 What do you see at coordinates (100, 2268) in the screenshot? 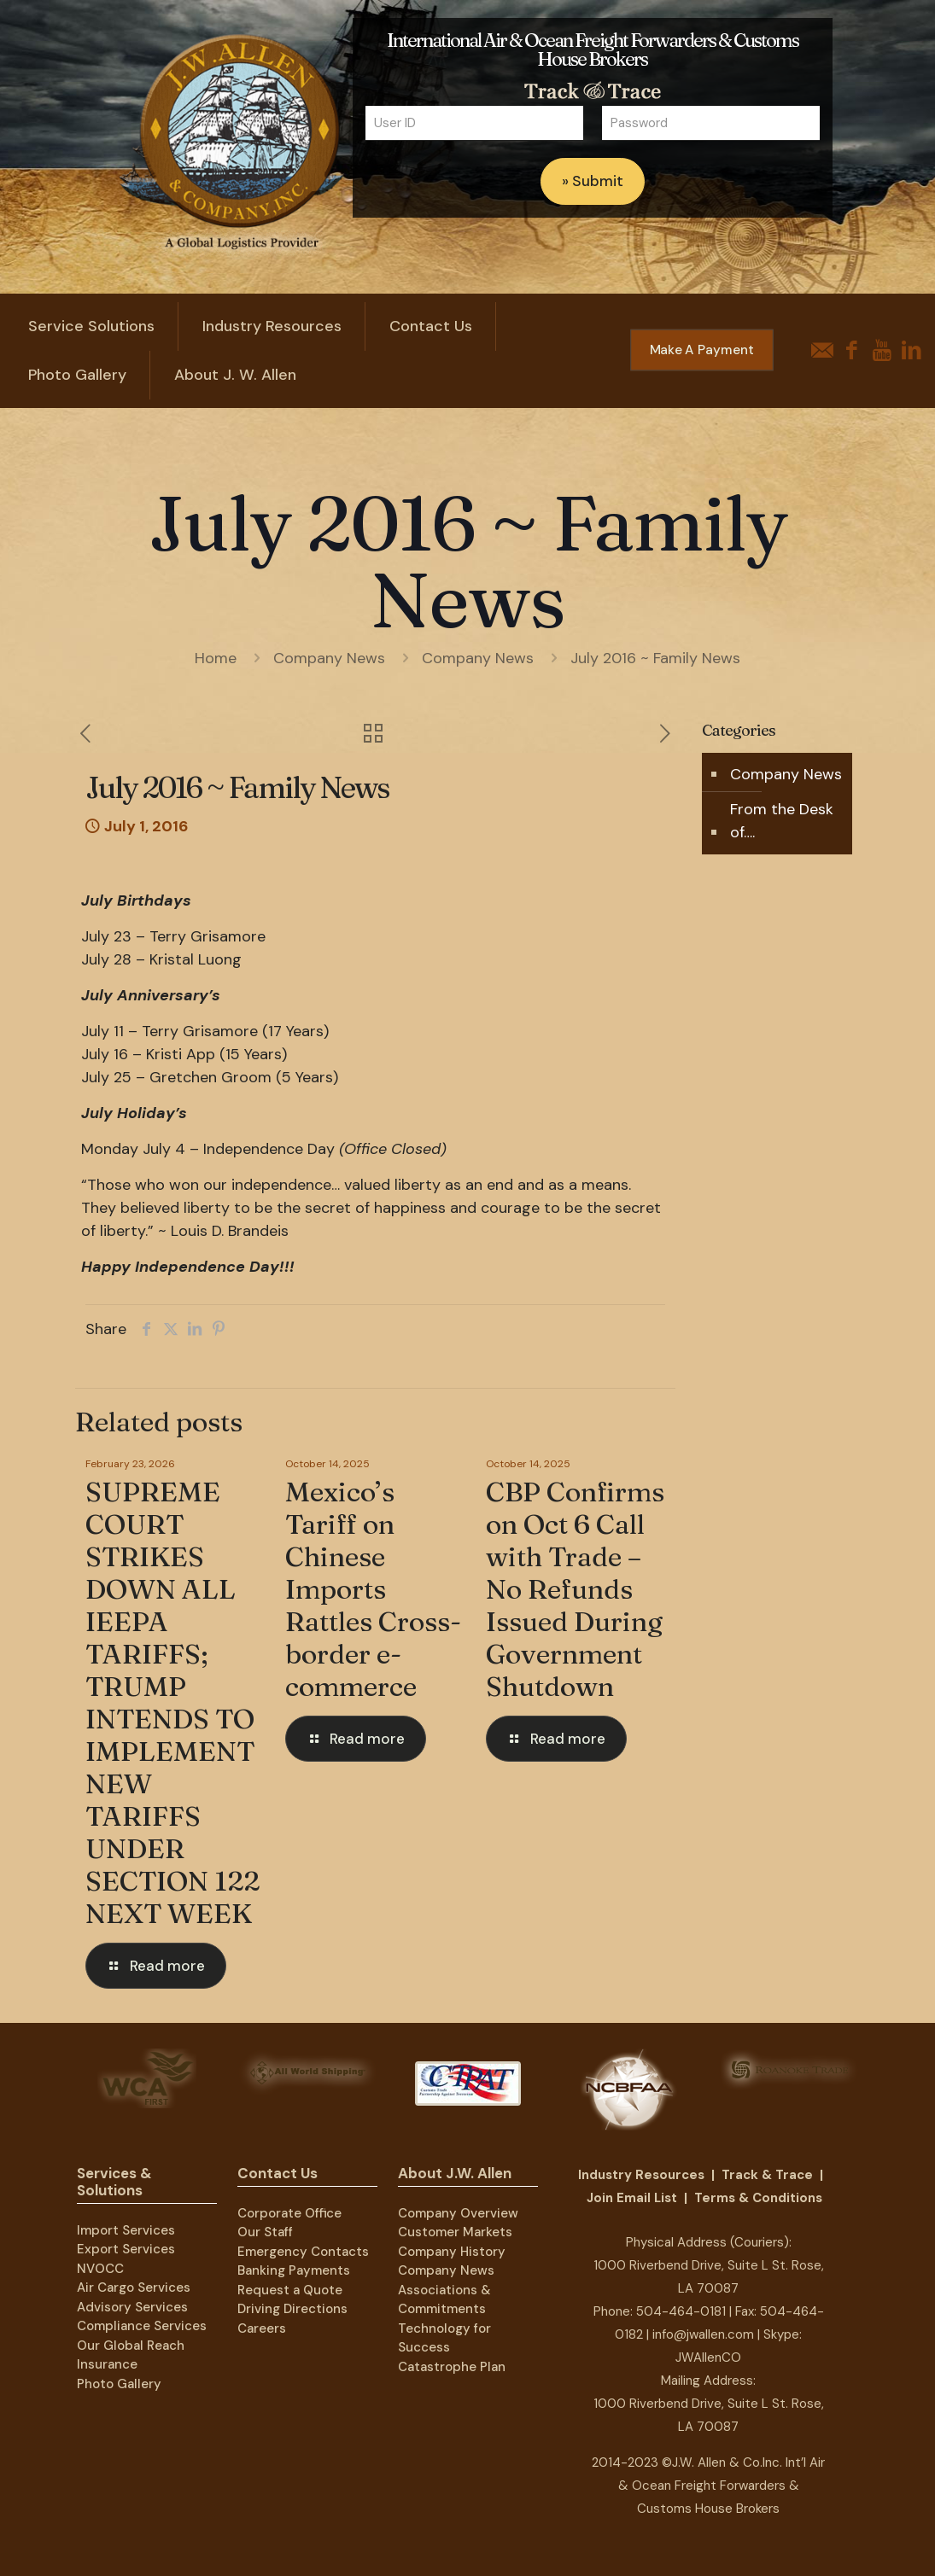
I see `NVOCC` at bounding box center [100, 2268].